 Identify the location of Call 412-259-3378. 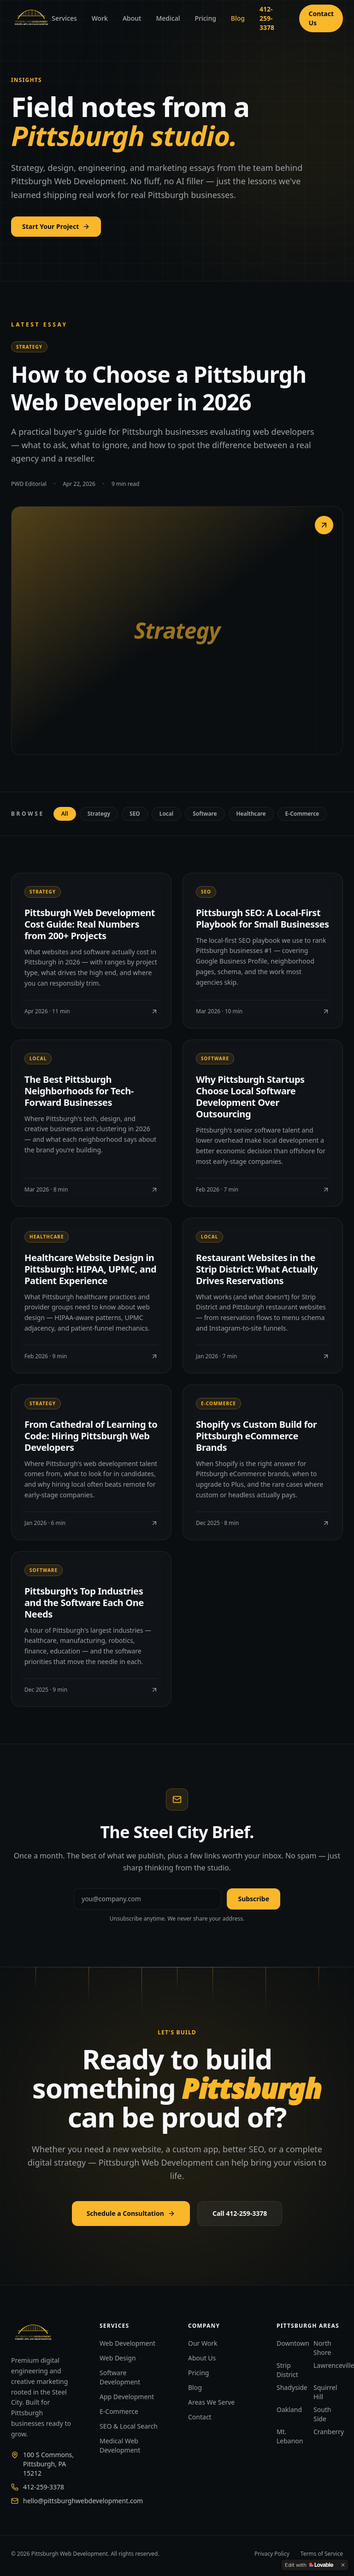
(239, 2213).